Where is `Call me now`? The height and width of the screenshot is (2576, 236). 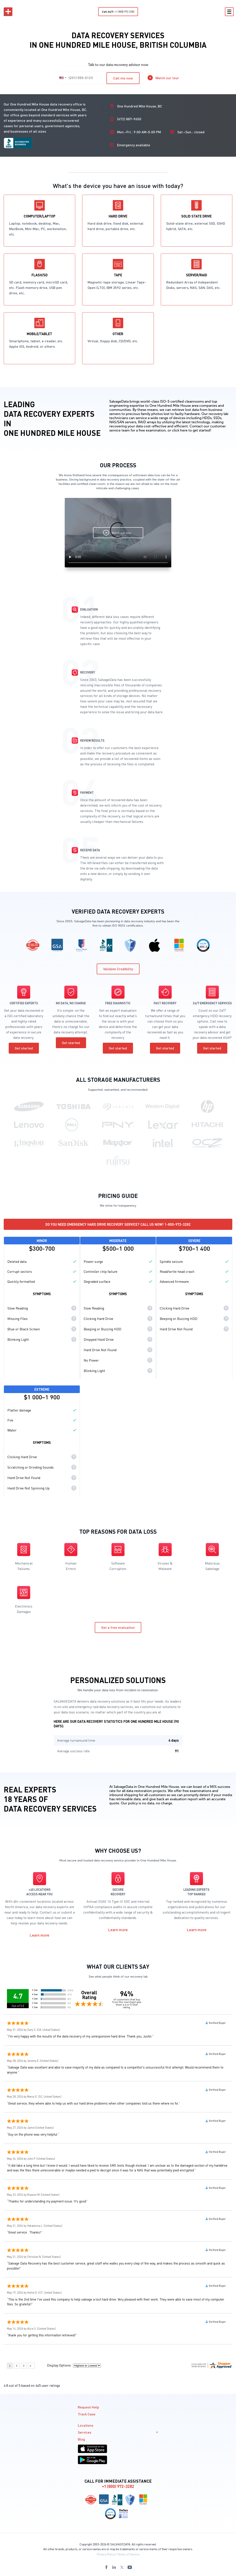 Call me now is located at coordinates (123, 78).